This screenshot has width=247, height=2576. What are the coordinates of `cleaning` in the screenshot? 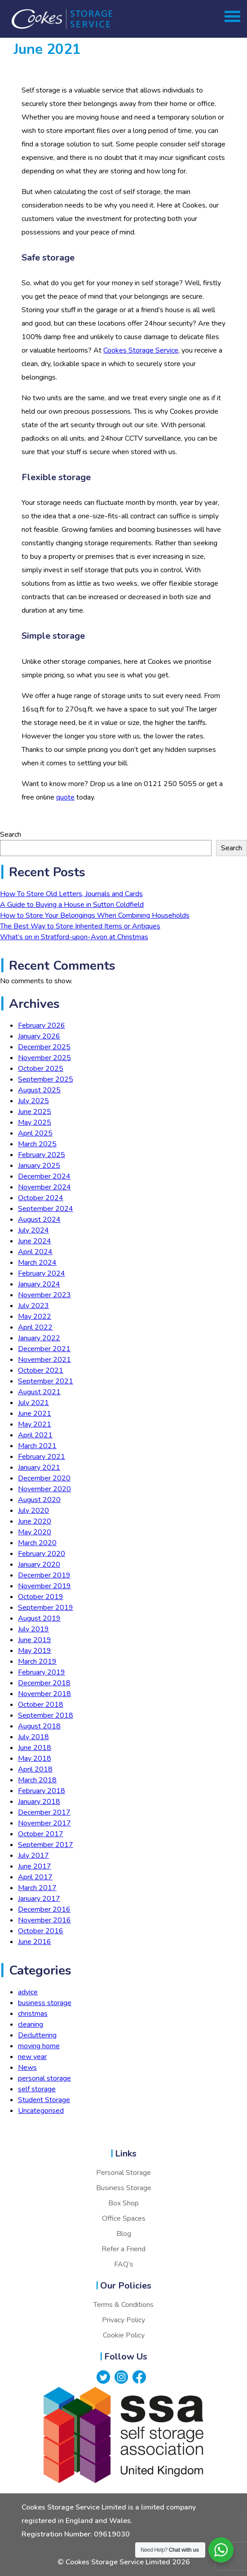 It's located at (30, 2024).